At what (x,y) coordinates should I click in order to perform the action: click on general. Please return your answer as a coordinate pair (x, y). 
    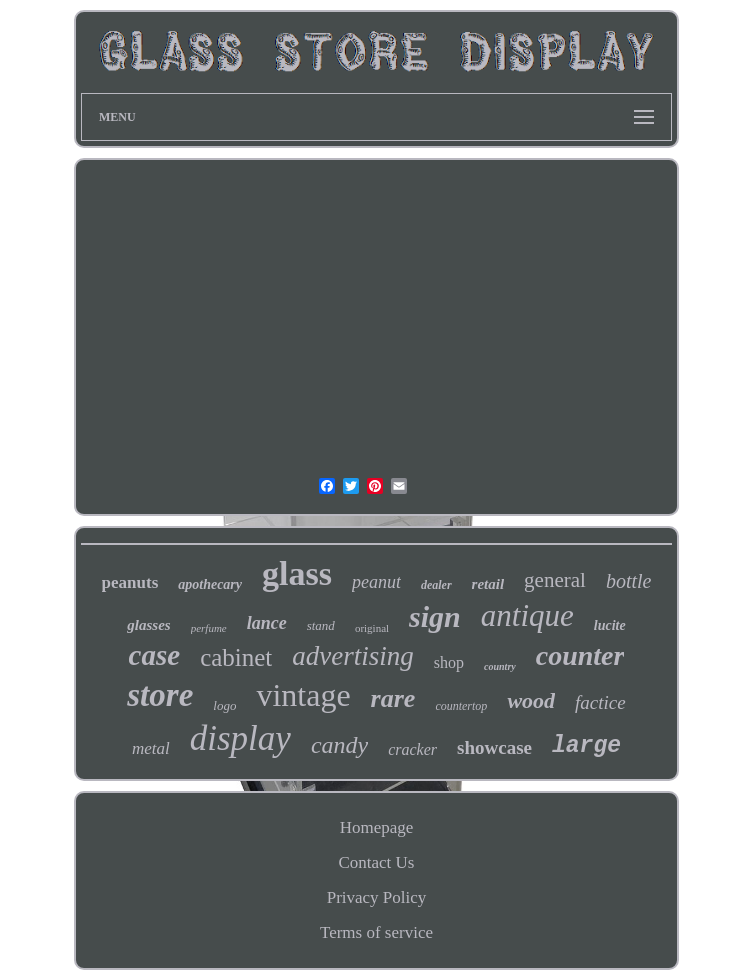
    Looking at the image, I should click on (555, 580).